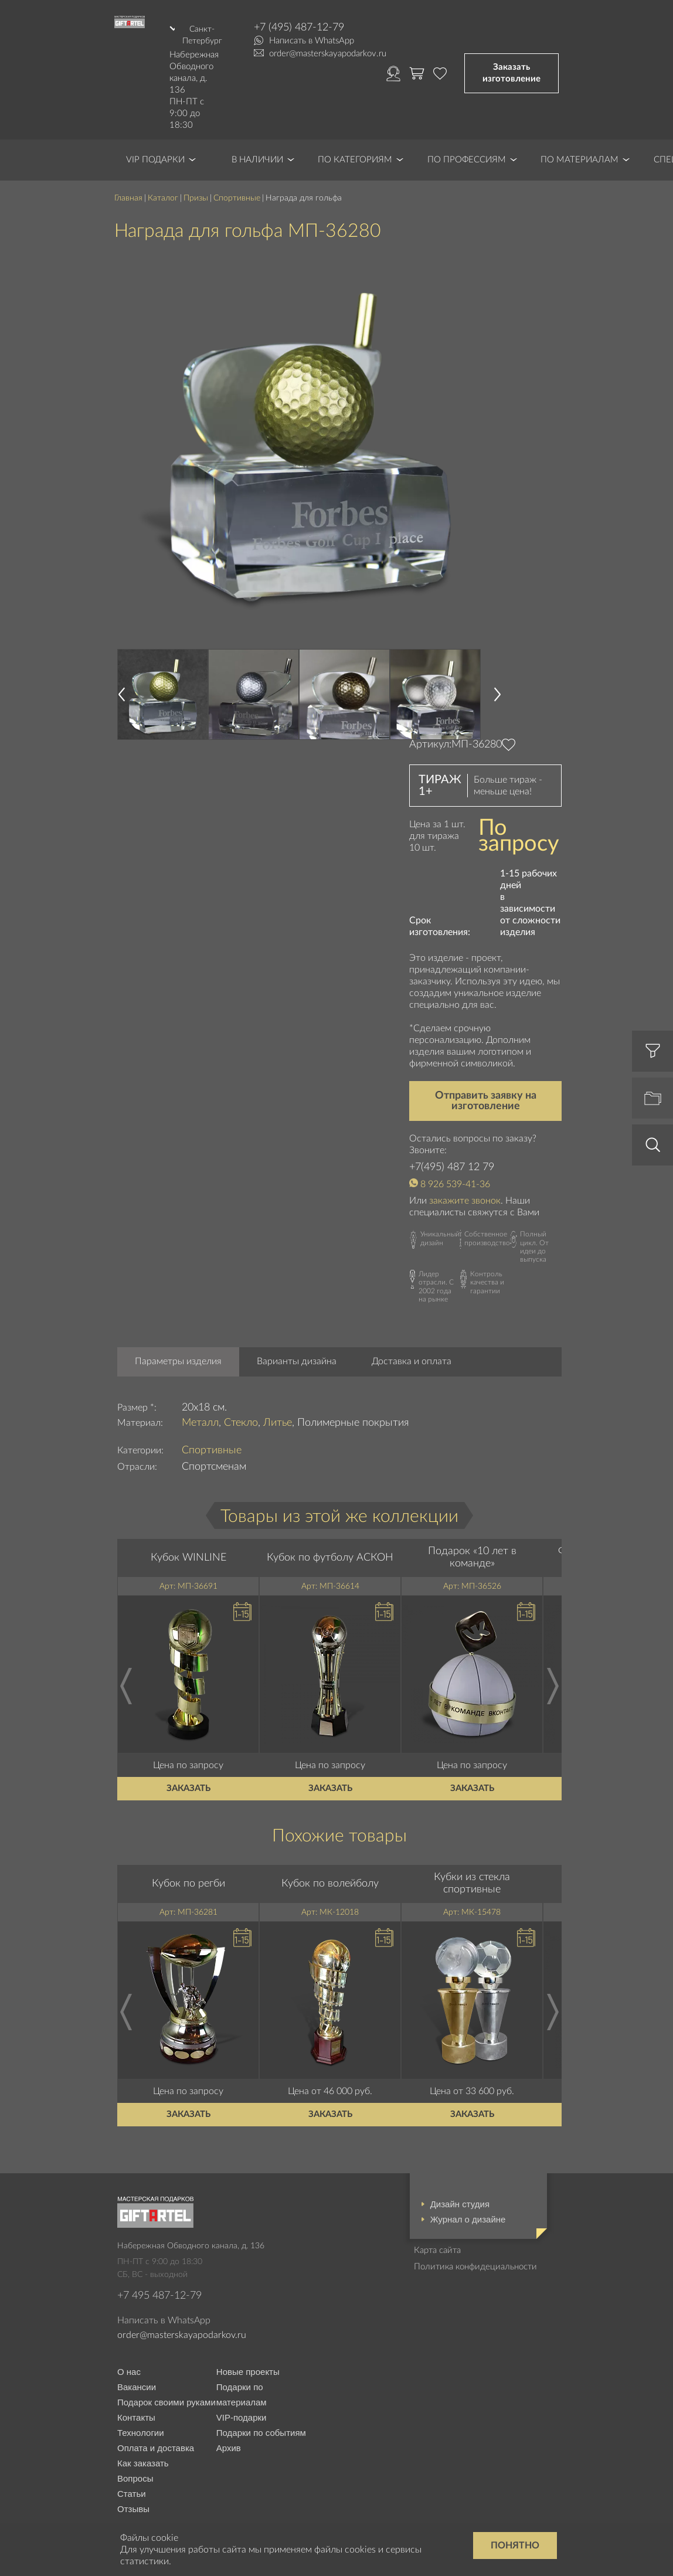 The width and height of the screenshot is (673, 2576). Describe the element at coordinates (159, 2269) in the screenshot. I see `+7 495 487-12-79` at that location.